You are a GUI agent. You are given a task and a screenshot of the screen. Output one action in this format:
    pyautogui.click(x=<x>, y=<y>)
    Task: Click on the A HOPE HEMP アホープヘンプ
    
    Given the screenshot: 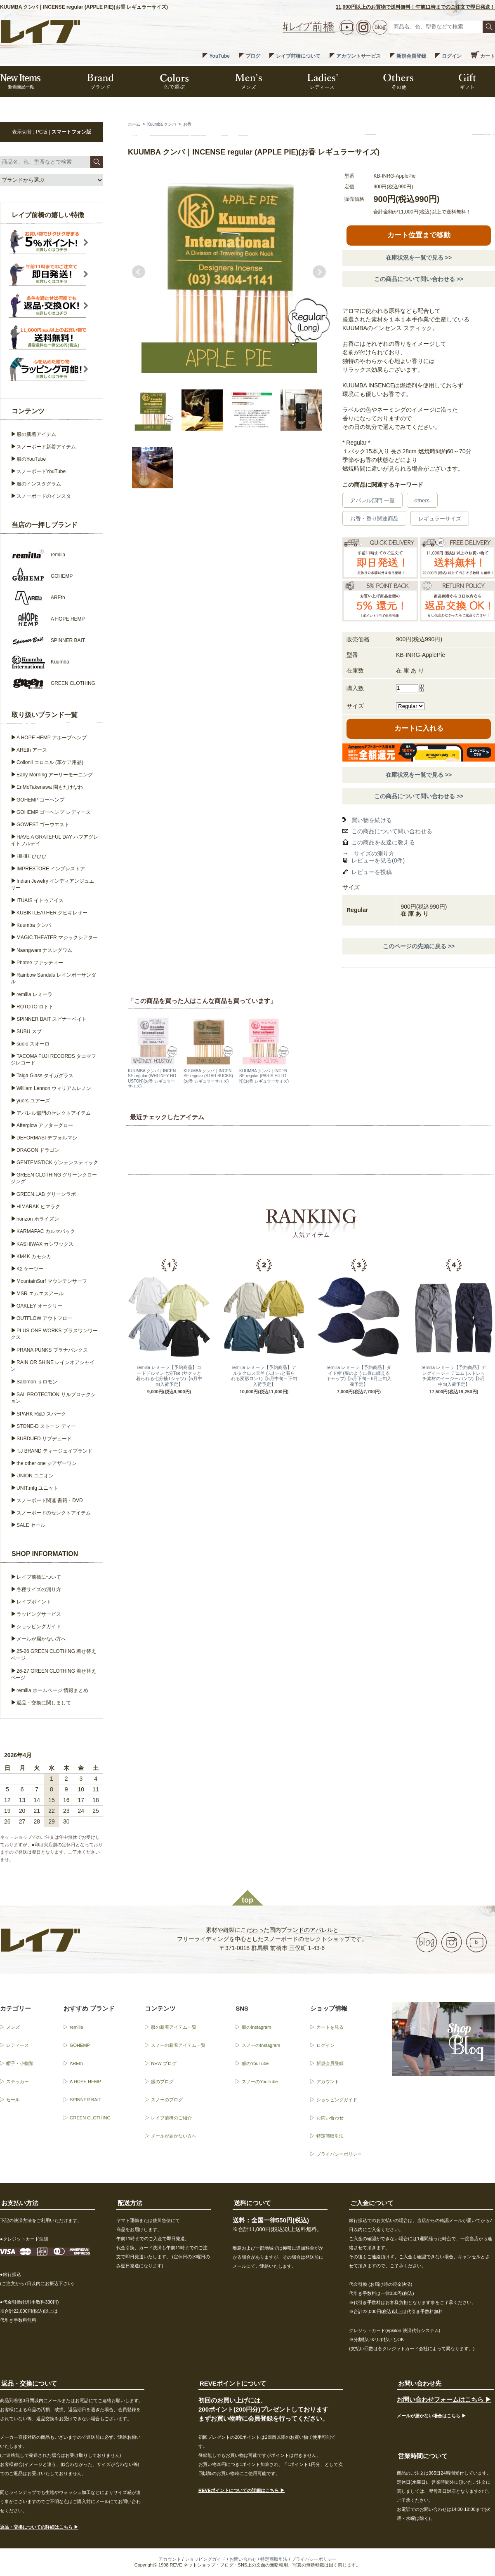 What is the action you would take?
    pyautogui.click(x=51, y=738)
    